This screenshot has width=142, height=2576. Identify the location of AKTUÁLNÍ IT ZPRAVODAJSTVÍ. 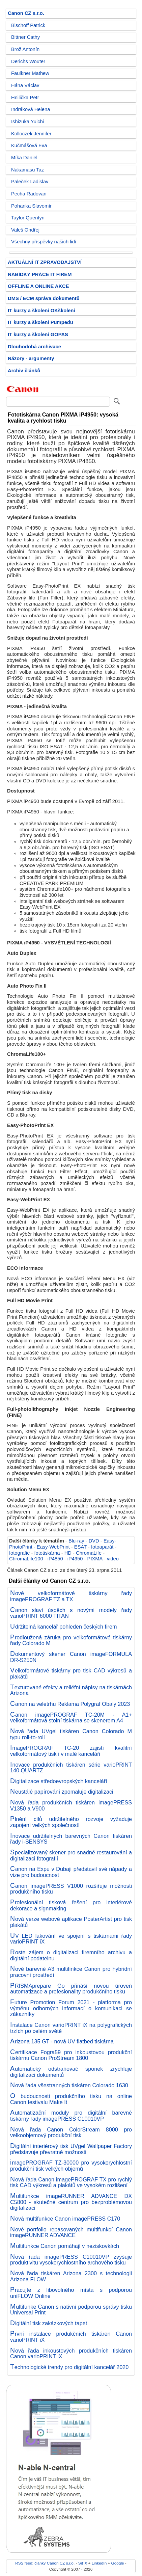
(45, 262).